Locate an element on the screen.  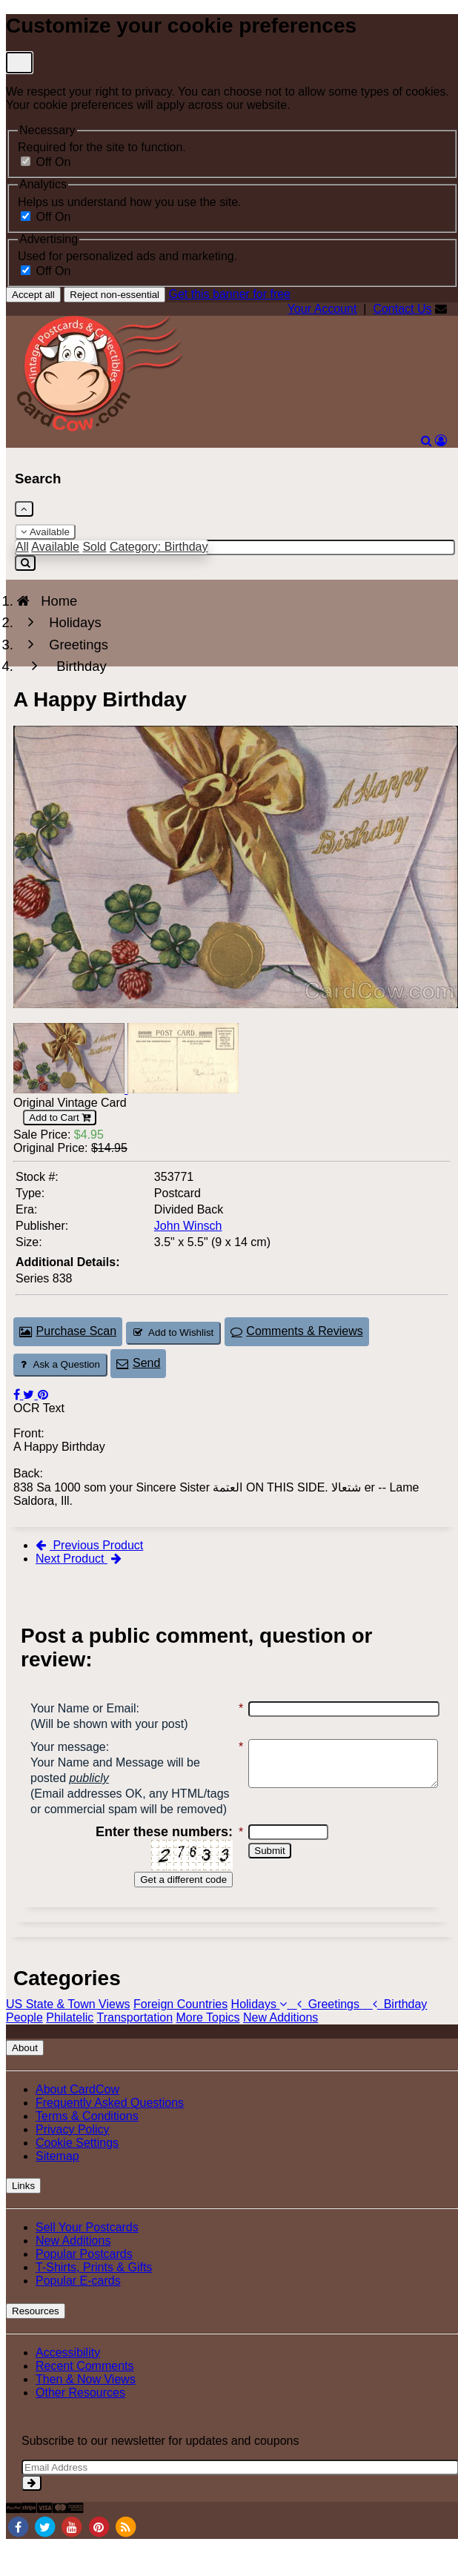
[Search] is located at coordinates (426, 440).